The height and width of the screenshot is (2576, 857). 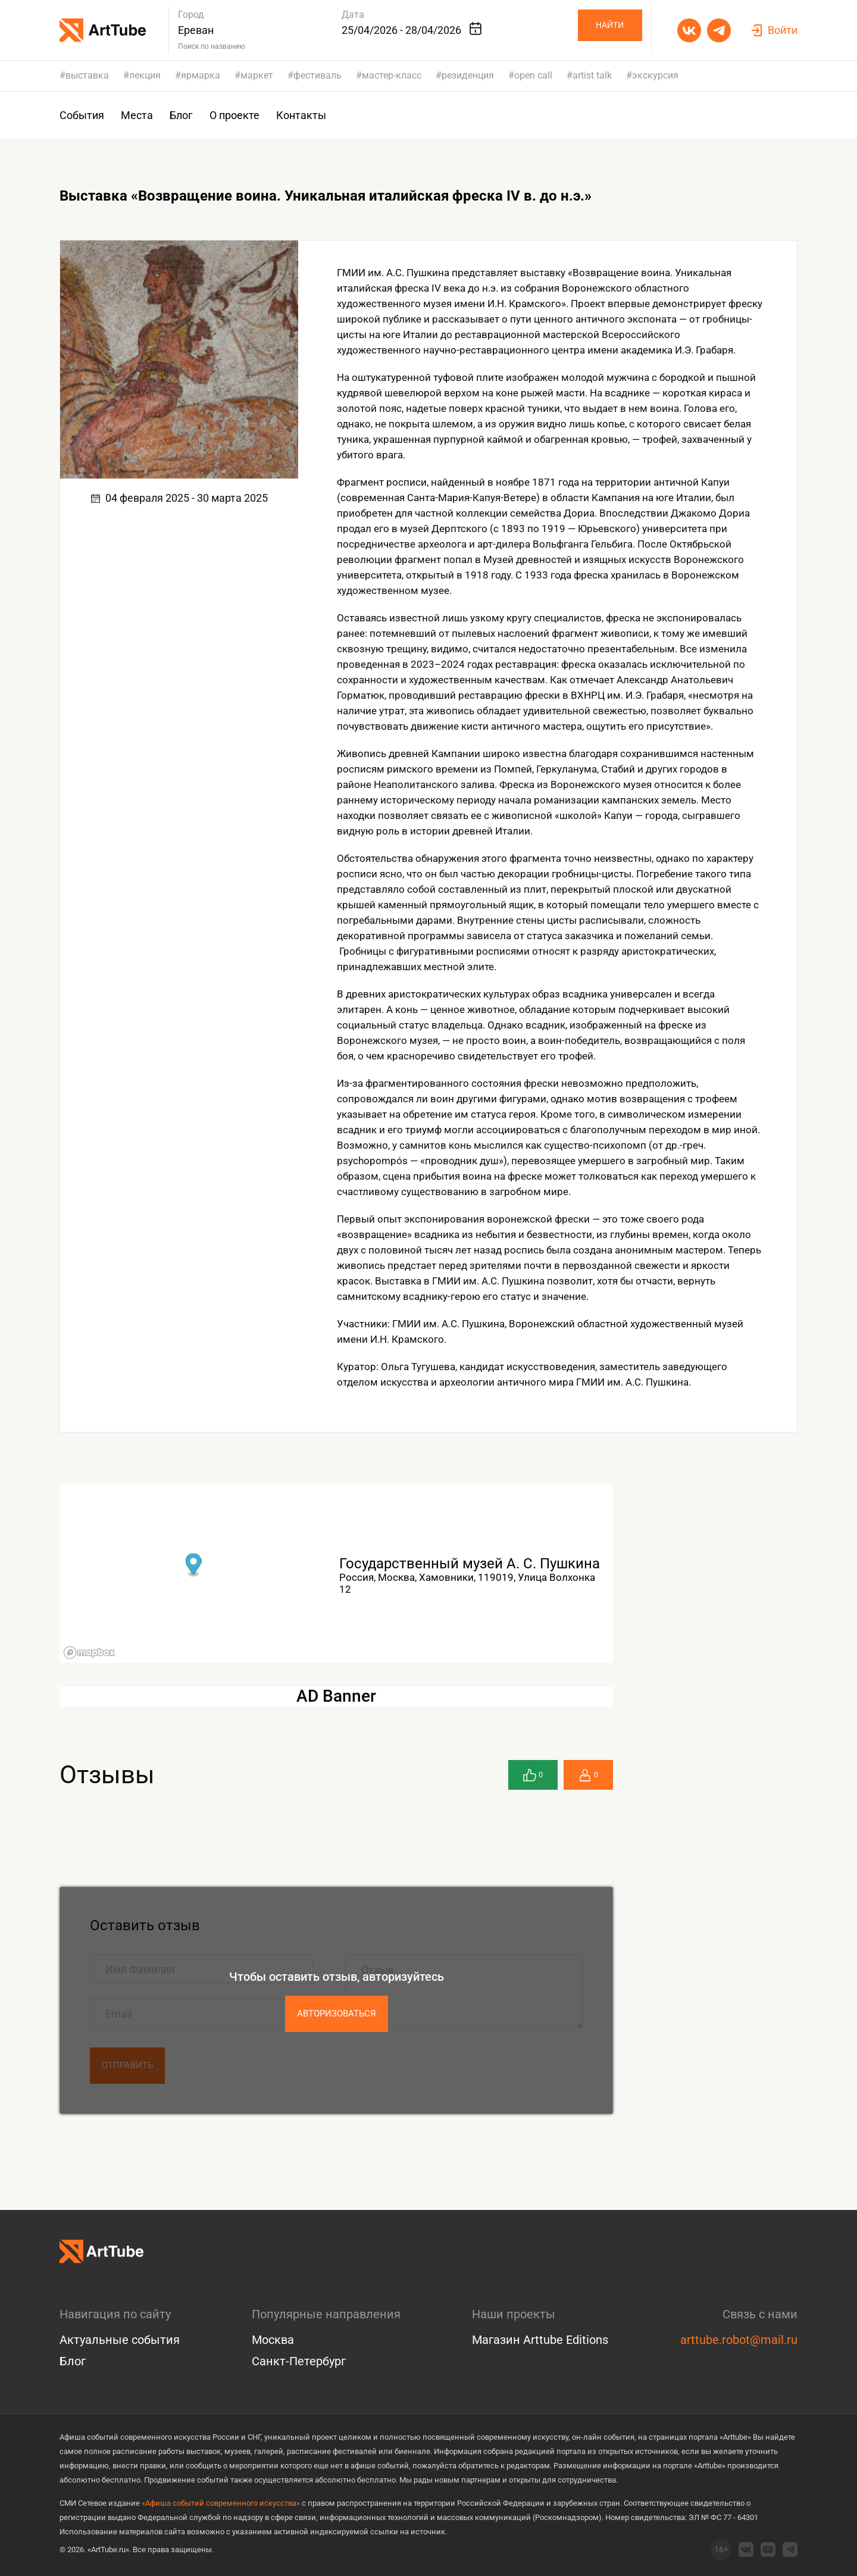 What do you see at coordinates (301, 115) in the screenshot?
I see `Контакты [group]` at bounding box center [301, 115].